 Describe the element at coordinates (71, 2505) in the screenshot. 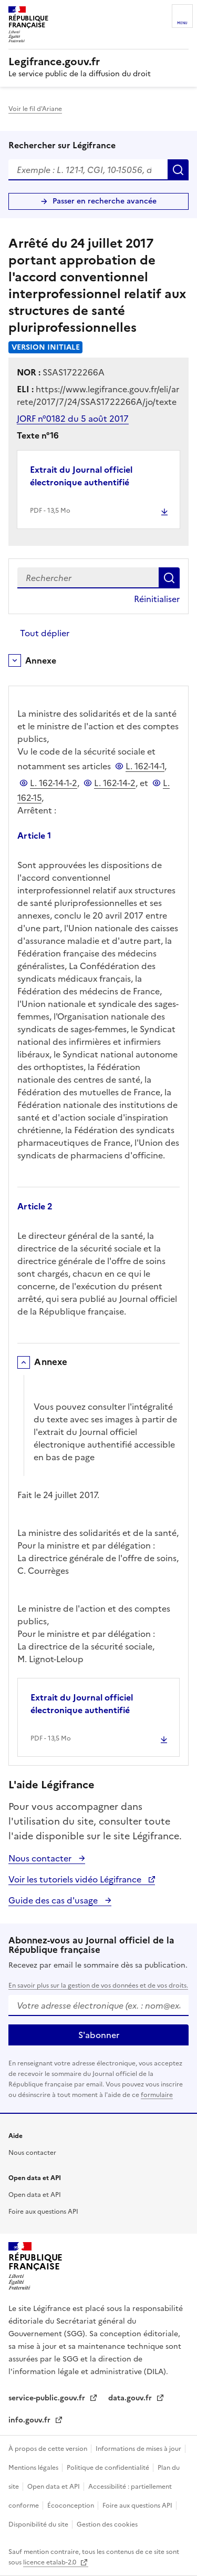

I see `Écoconception` at that location.